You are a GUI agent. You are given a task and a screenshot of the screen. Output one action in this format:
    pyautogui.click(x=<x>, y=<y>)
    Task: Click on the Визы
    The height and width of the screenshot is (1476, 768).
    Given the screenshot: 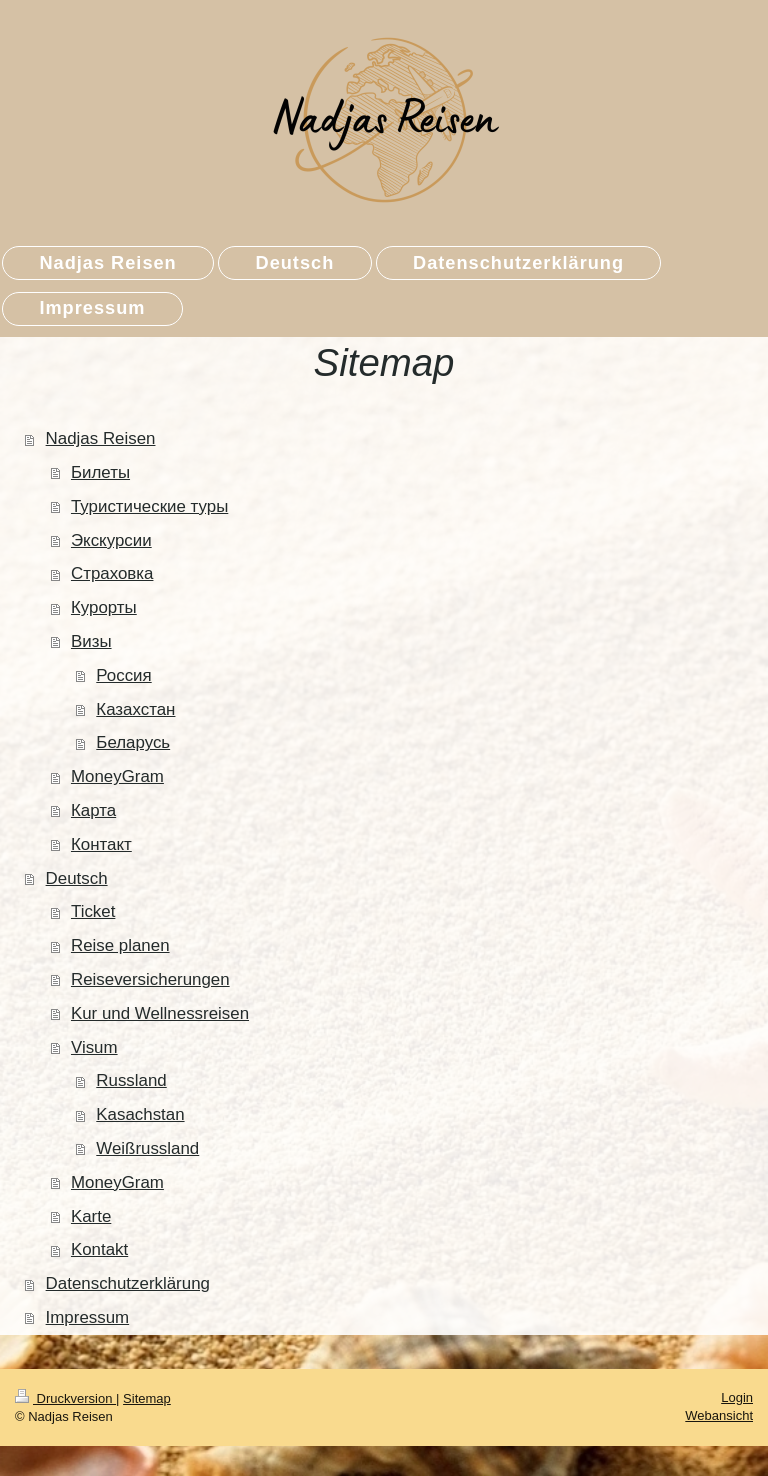 What is the action you would take?
    pyautogui.click(x=91, y=641)
    